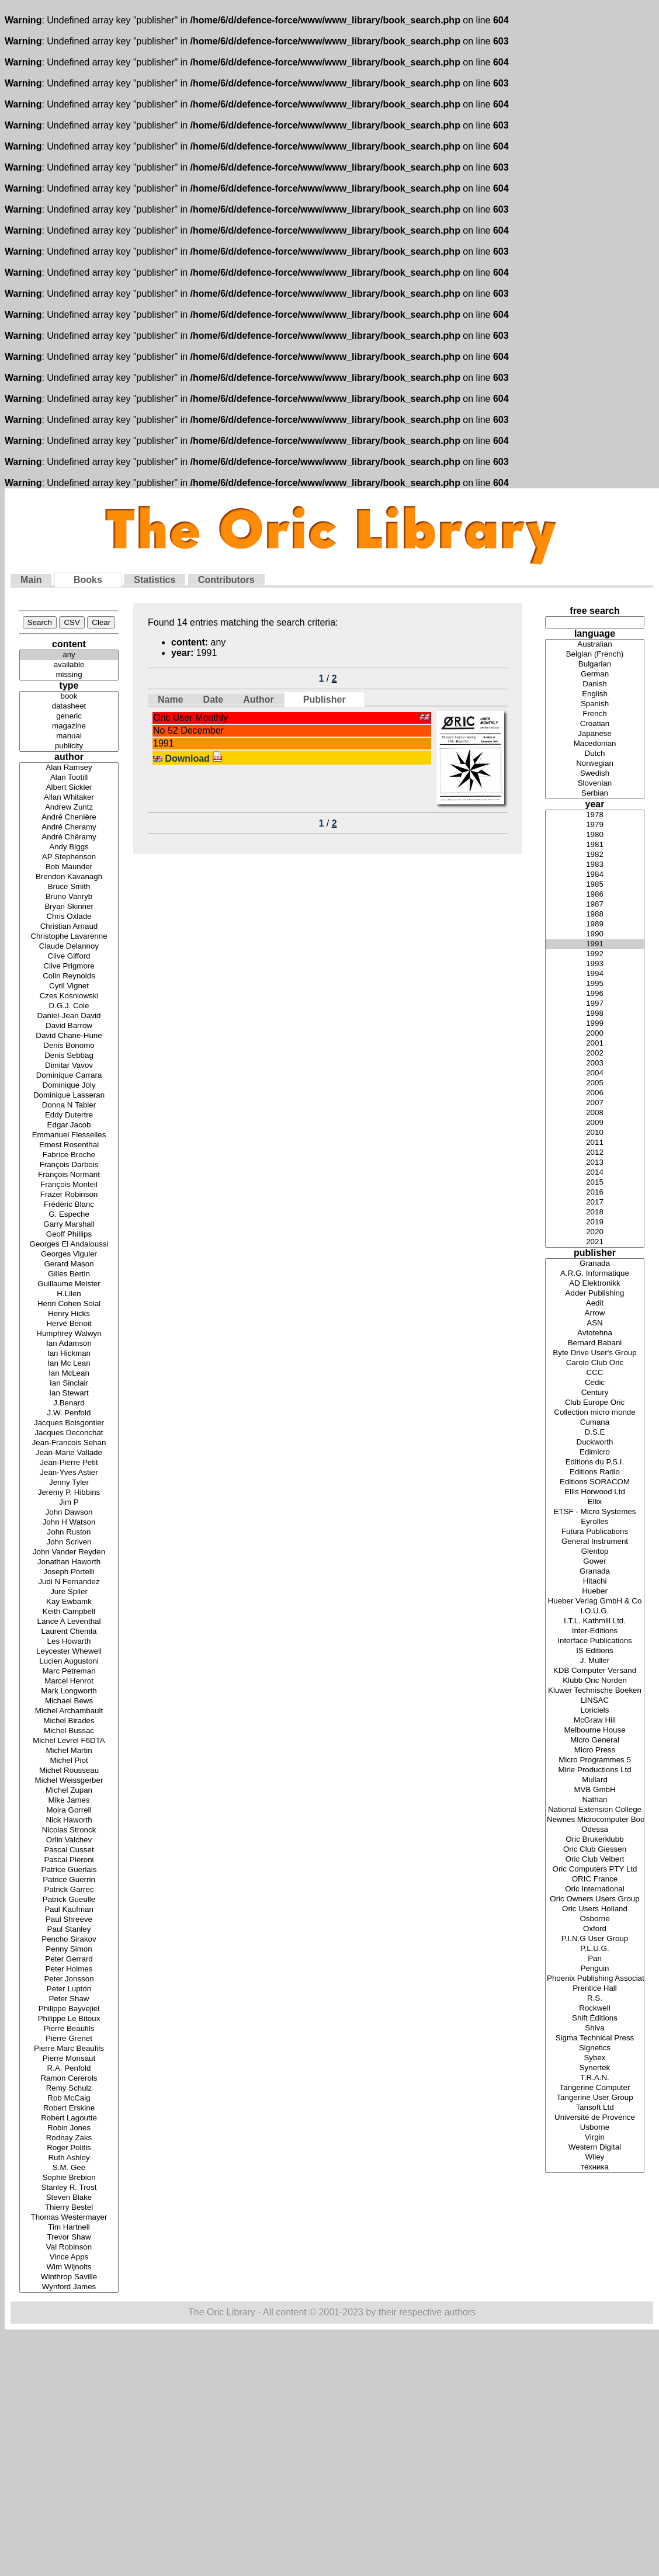 This screenshot has width=659, height=2576. Describe the element at coordinates (69, 1066) in the screenshot. I see `Dimitar Vavov` at that location.